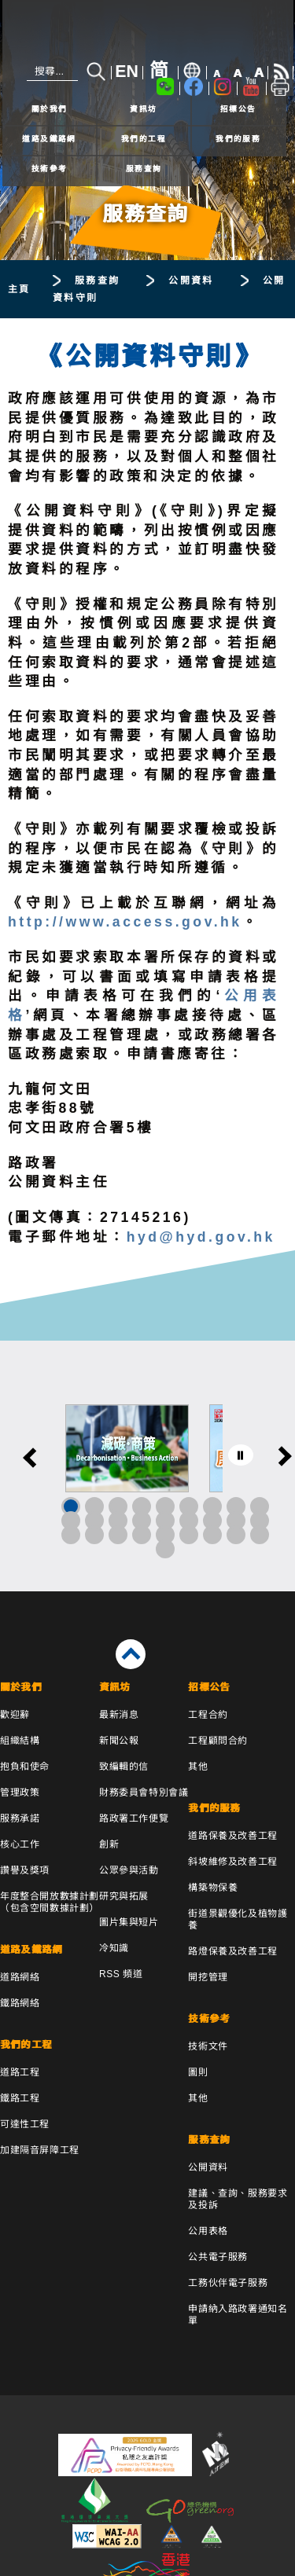  What do you see at coordinates (238, 109) in the screenshot?
I see `招標公告` at bounding box center [238, 109].